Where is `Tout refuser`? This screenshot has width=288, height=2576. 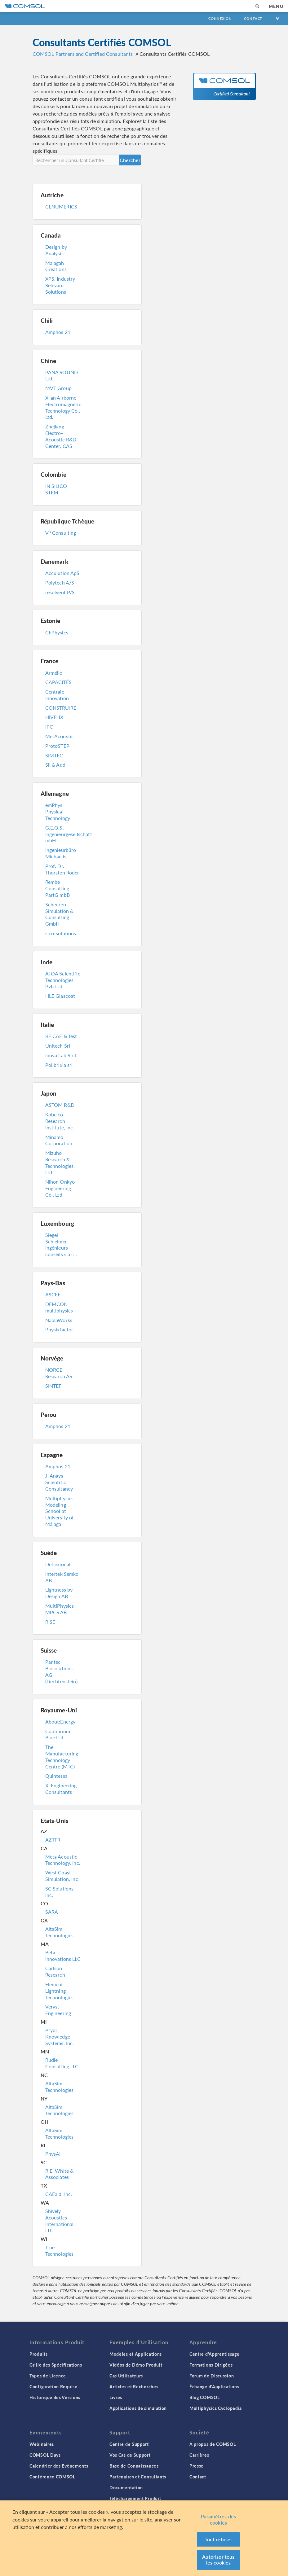 Tout refuser is located at coordinates (219, 2539).